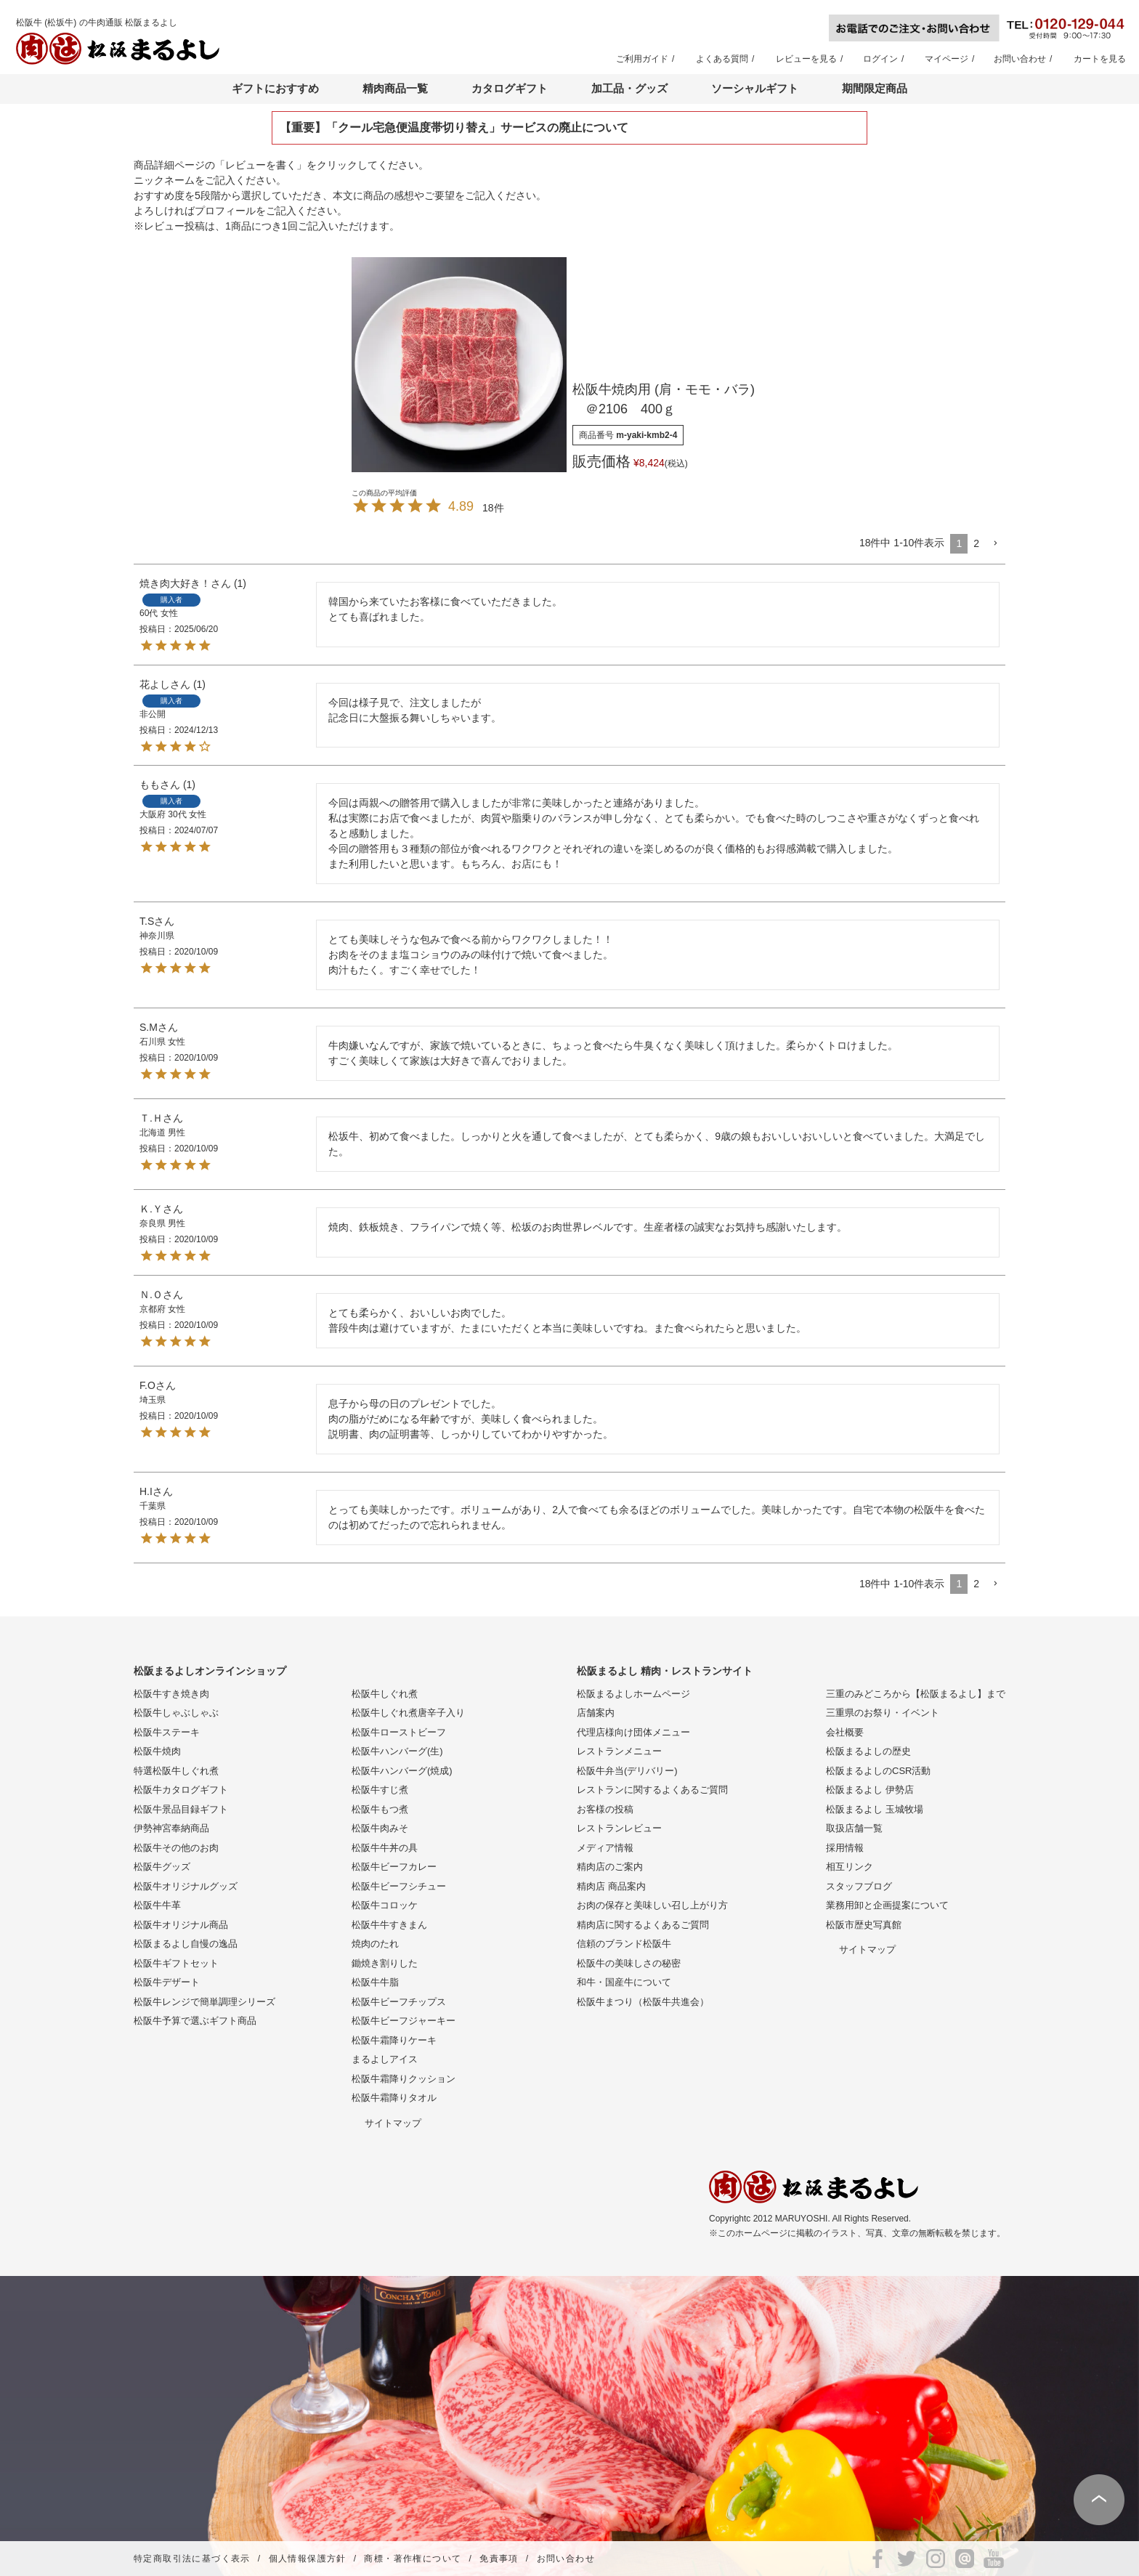 This screenshot has width=1139, height=2576. I want to click on 松阪牛ハンバーグ(焼成), so click(402, 1770).